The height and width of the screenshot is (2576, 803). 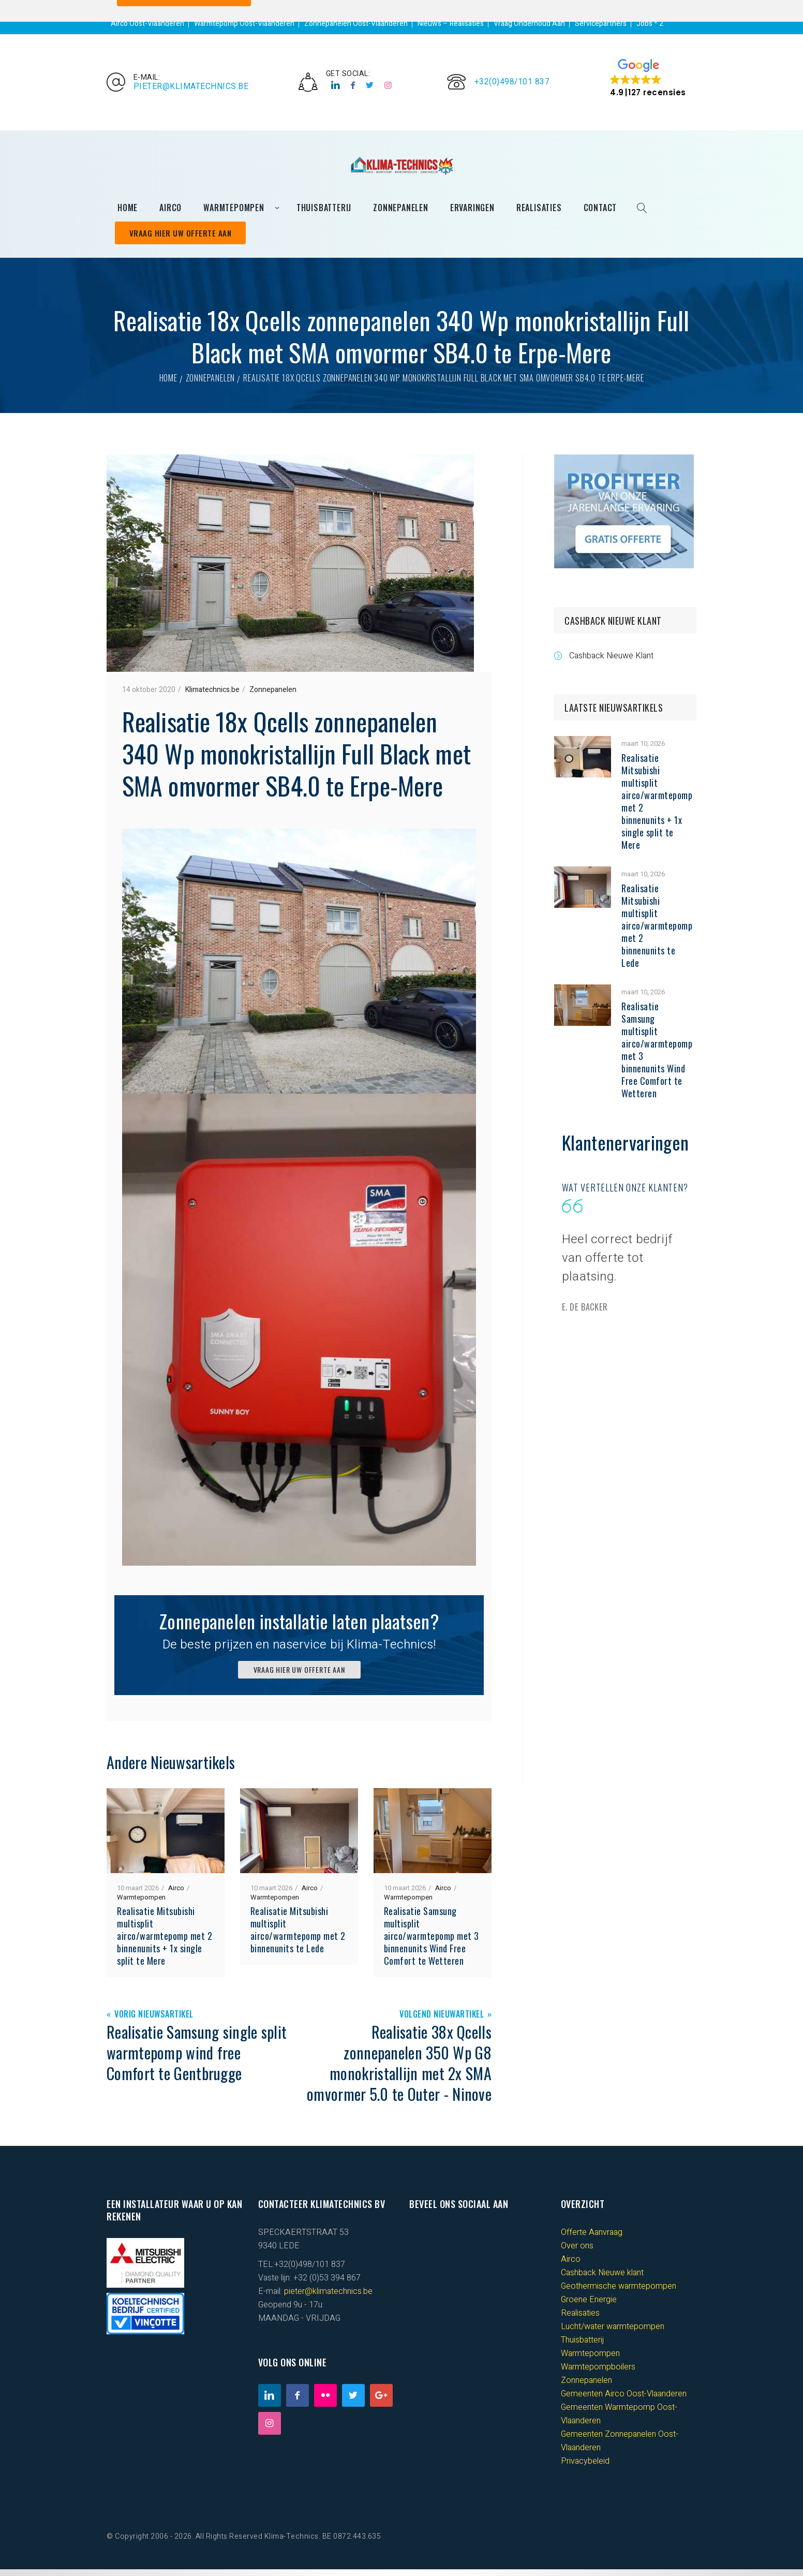 I want to click on pieter@klimatechnics.be, so click(x=191, y=88).